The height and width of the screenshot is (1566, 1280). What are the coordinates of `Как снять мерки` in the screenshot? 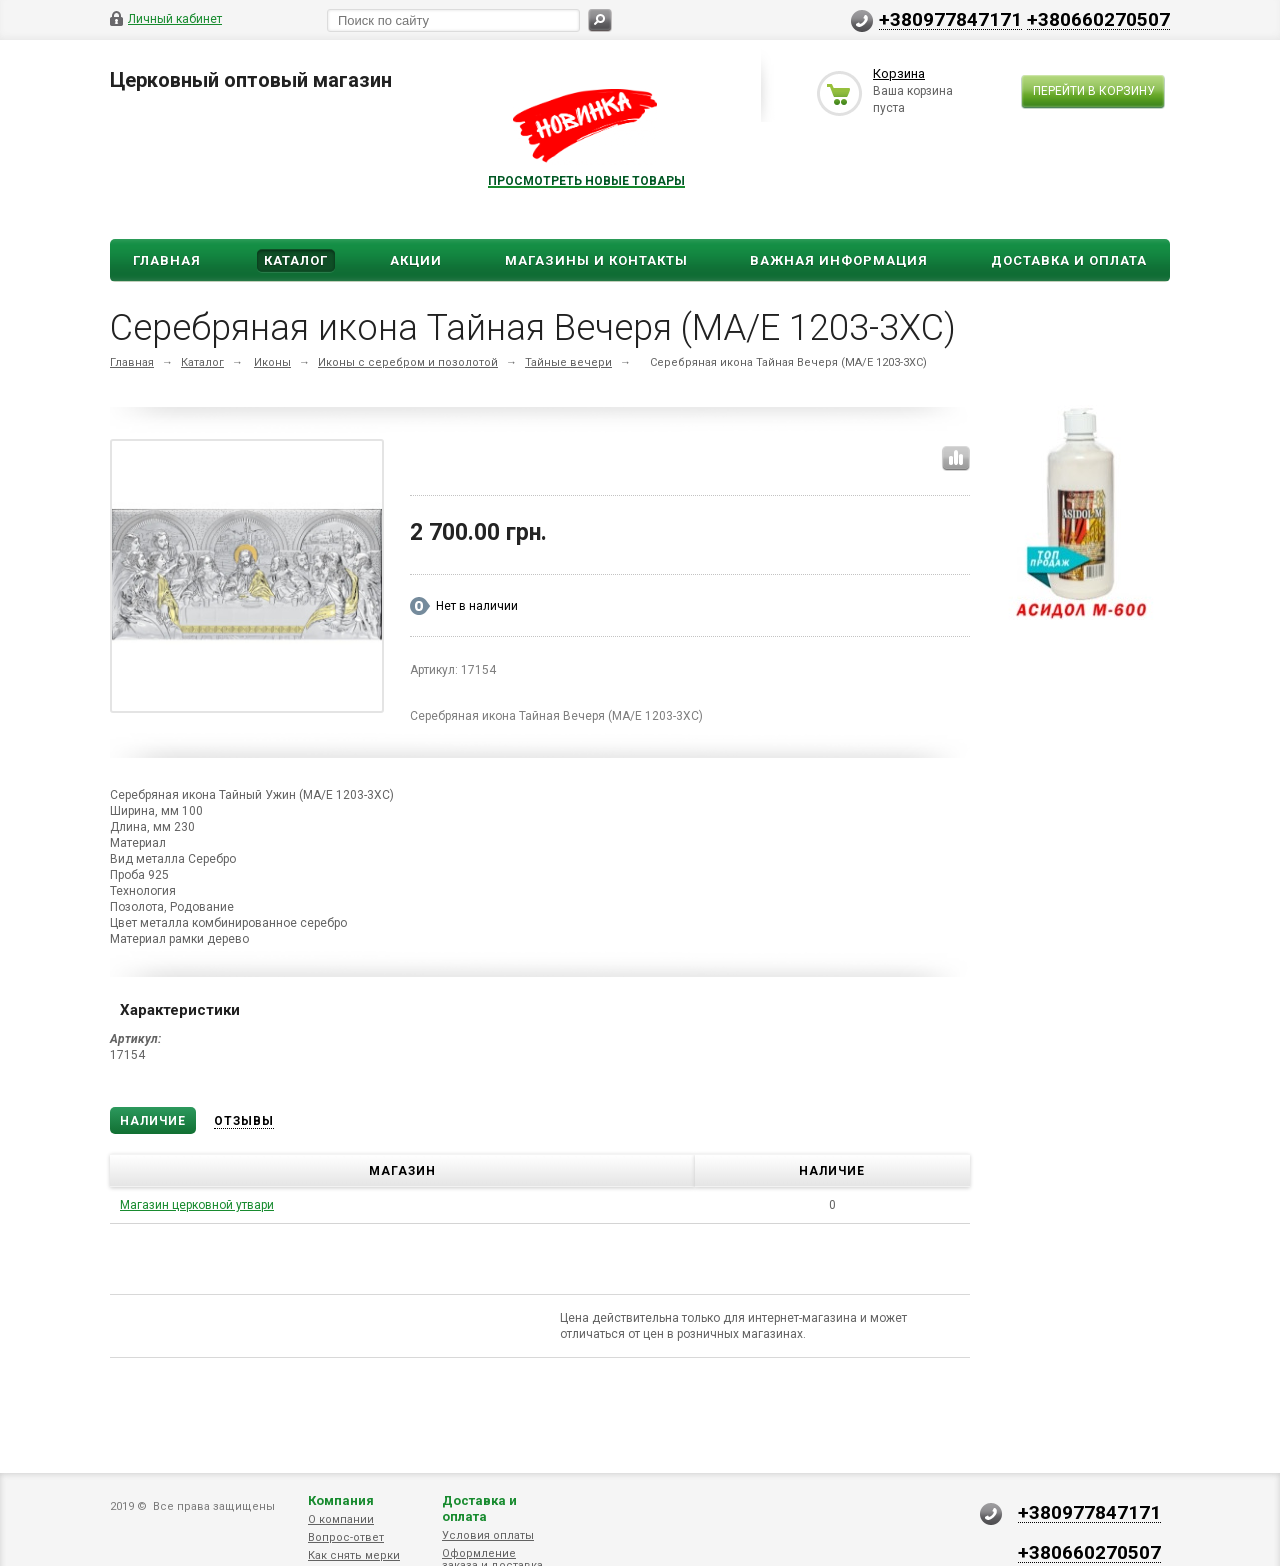 It's located at (354, 1555).